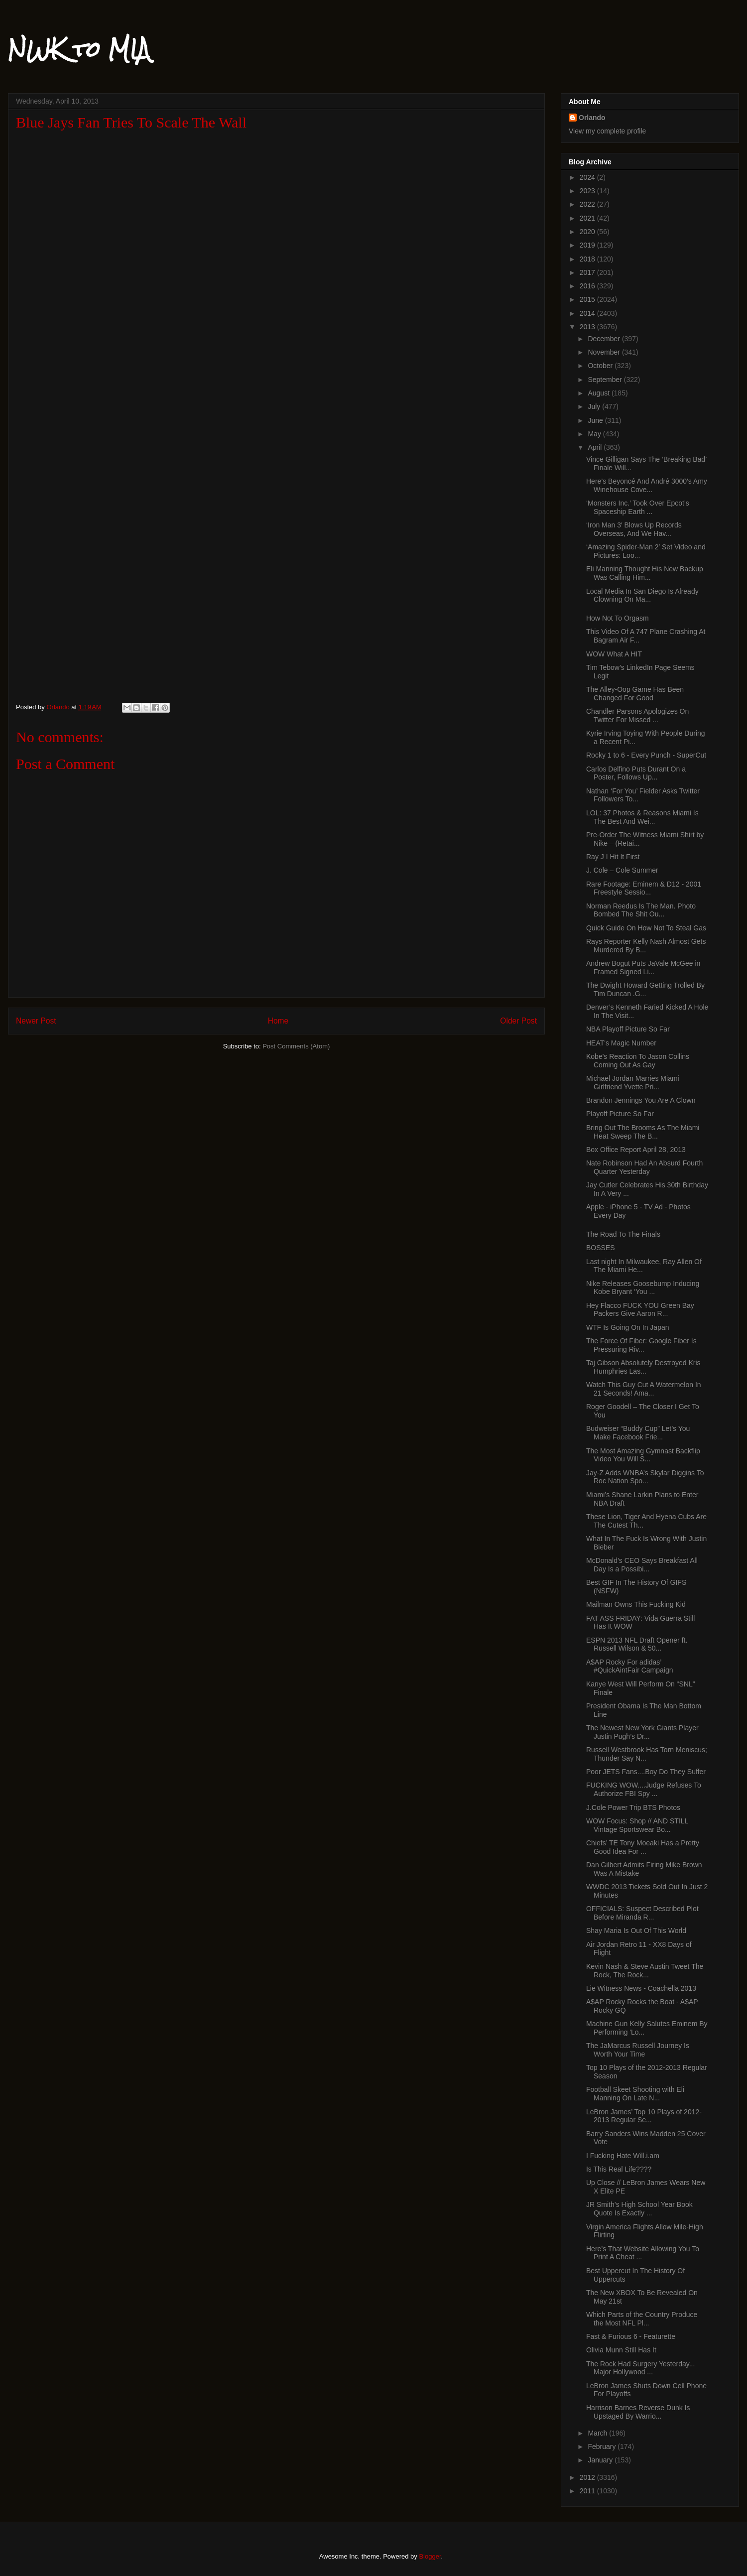  What do you see at coordinates (603, 2446) in the screenshot?
I see `February` at bounding box center [603, 2446].